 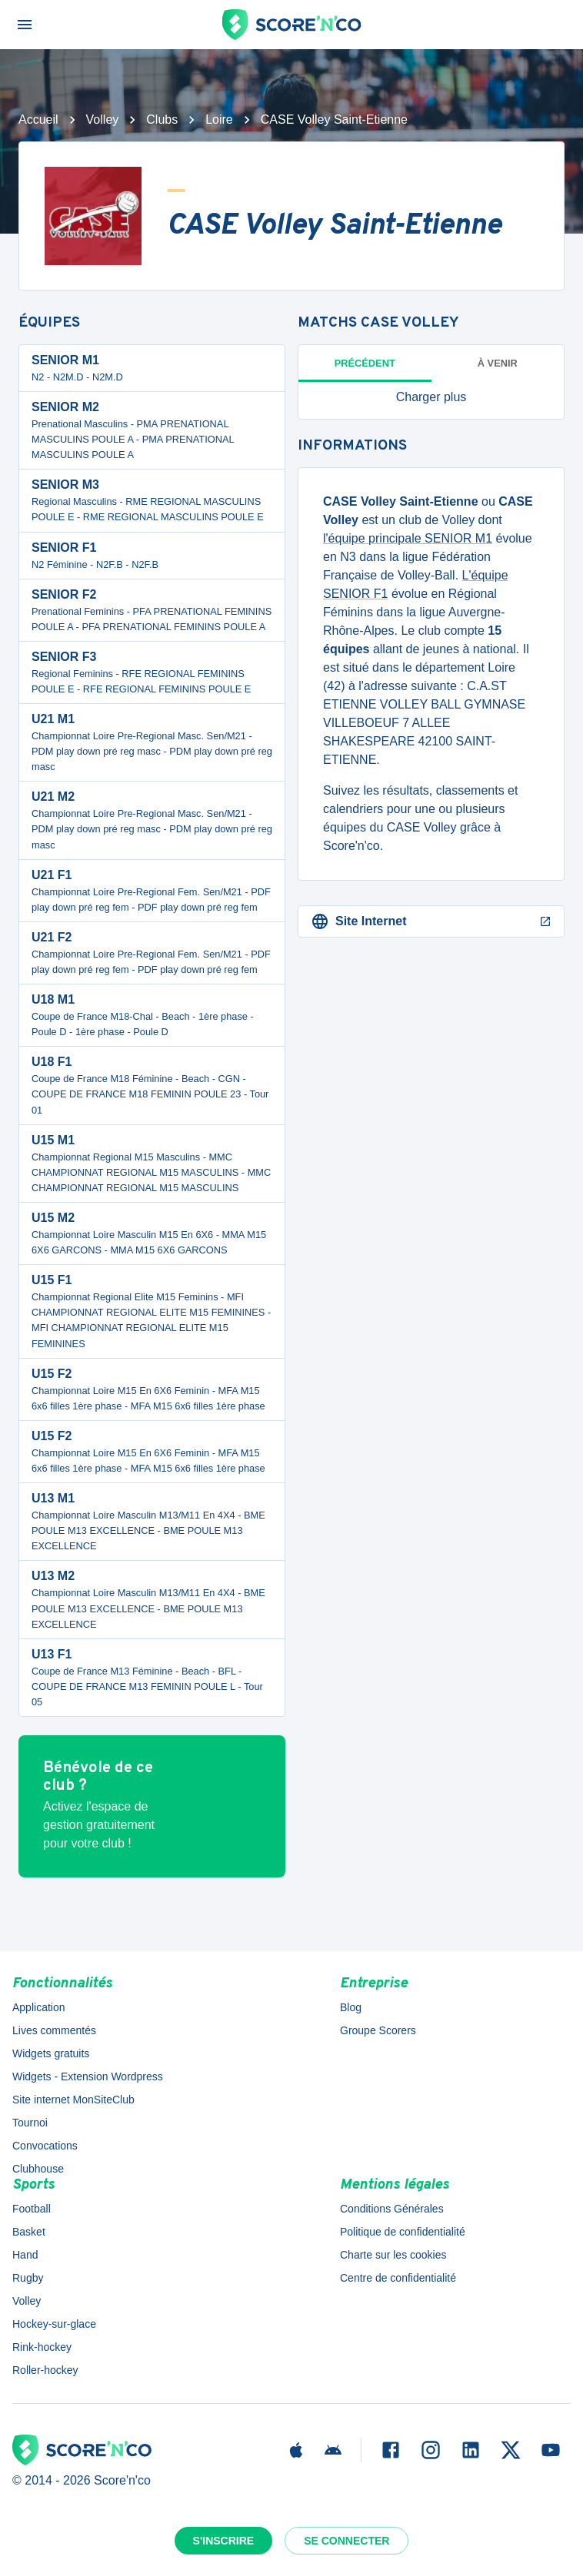 I want to click on Widgets - Extension Wordpress, so click(x=87, y=2076).